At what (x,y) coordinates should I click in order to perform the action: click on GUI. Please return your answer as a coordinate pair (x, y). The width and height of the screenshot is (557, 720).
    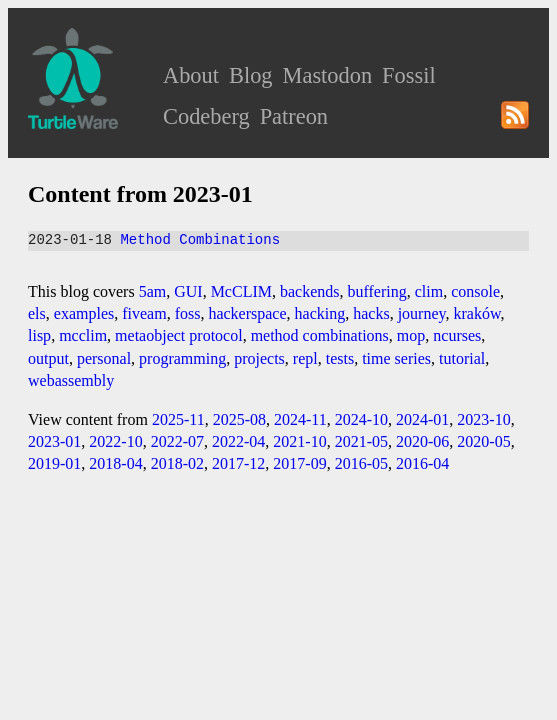
    Looking at the image, I should click on (188, 291).